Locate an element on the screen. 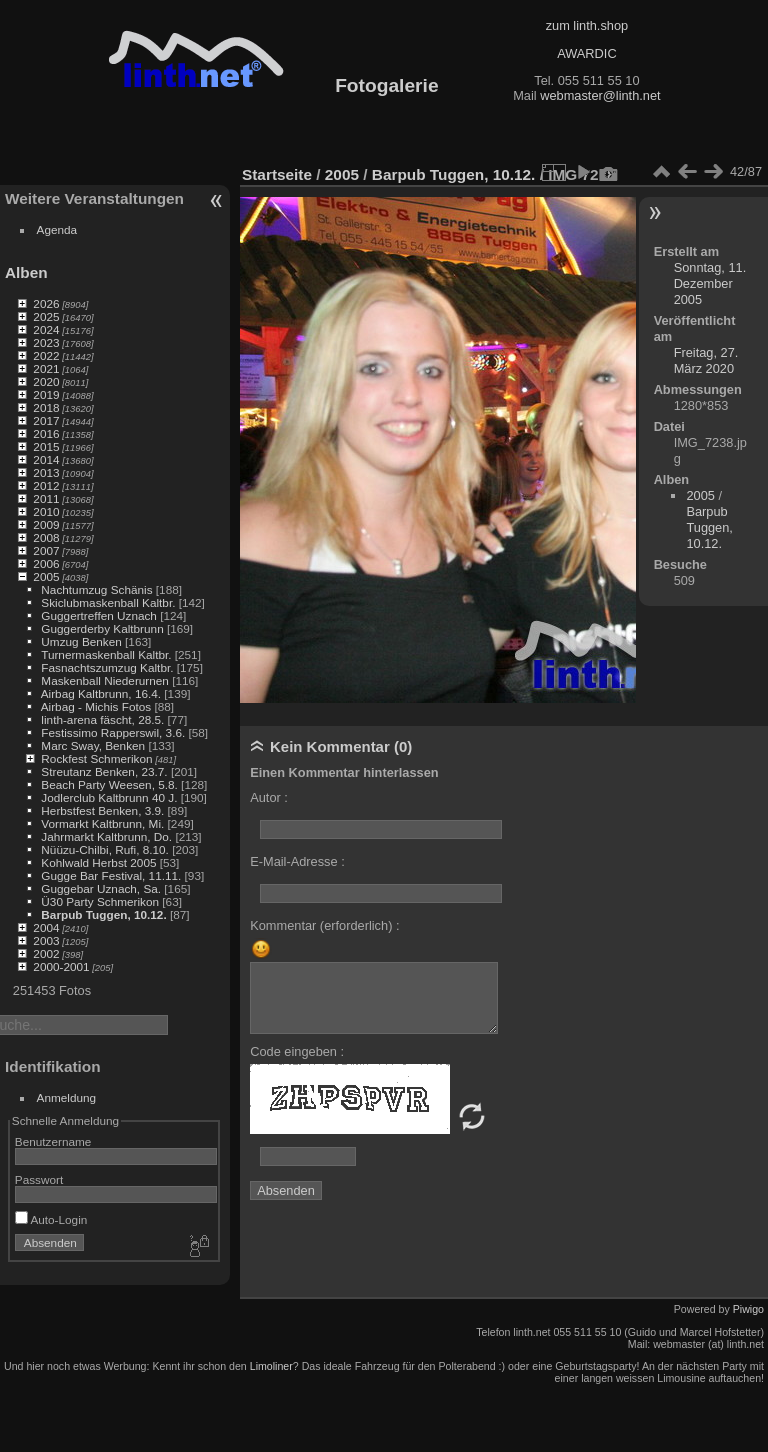 The width and height of the screenshot is (768, 1452). Anmeldung is located at coordinates (67, 1097).